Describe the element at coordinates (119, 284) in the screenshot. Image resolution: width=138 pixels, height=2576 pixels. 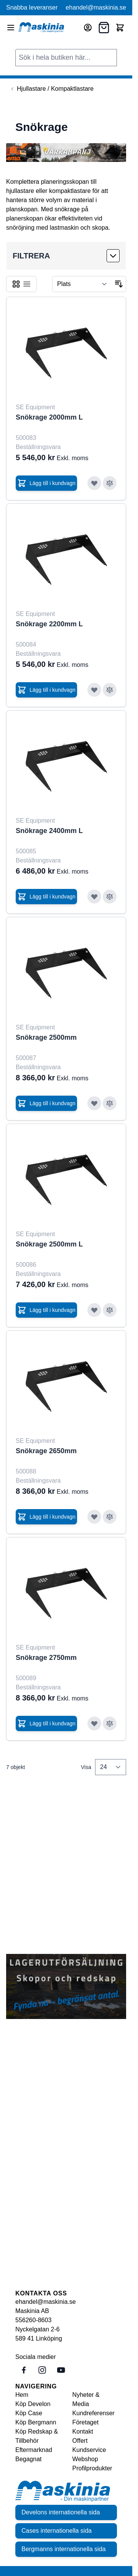
I see `[Sätt fallande sortering]` at that location.